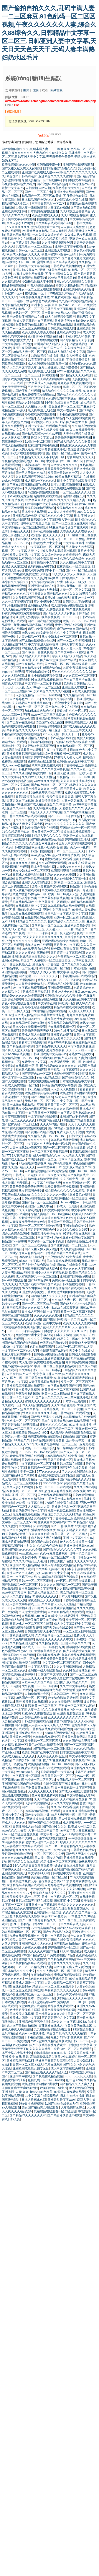 This screenshot has width=99, height=2576. Describe the element at coordinates (49, 1167) in the screenshot. I see `www中文字幕日本` at that location.